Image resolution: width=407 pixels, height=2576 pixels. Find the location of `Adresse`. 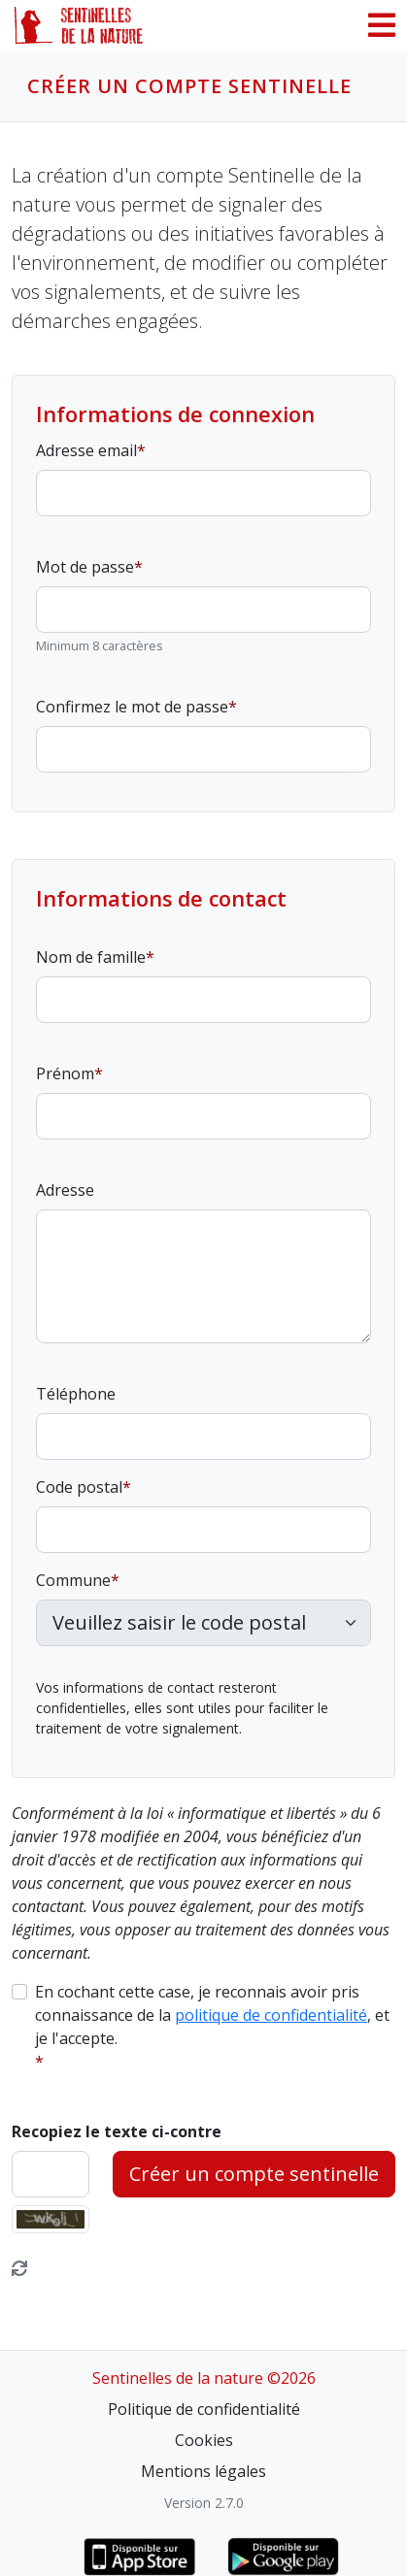

Adresse is located at coordinates (65, 1190).